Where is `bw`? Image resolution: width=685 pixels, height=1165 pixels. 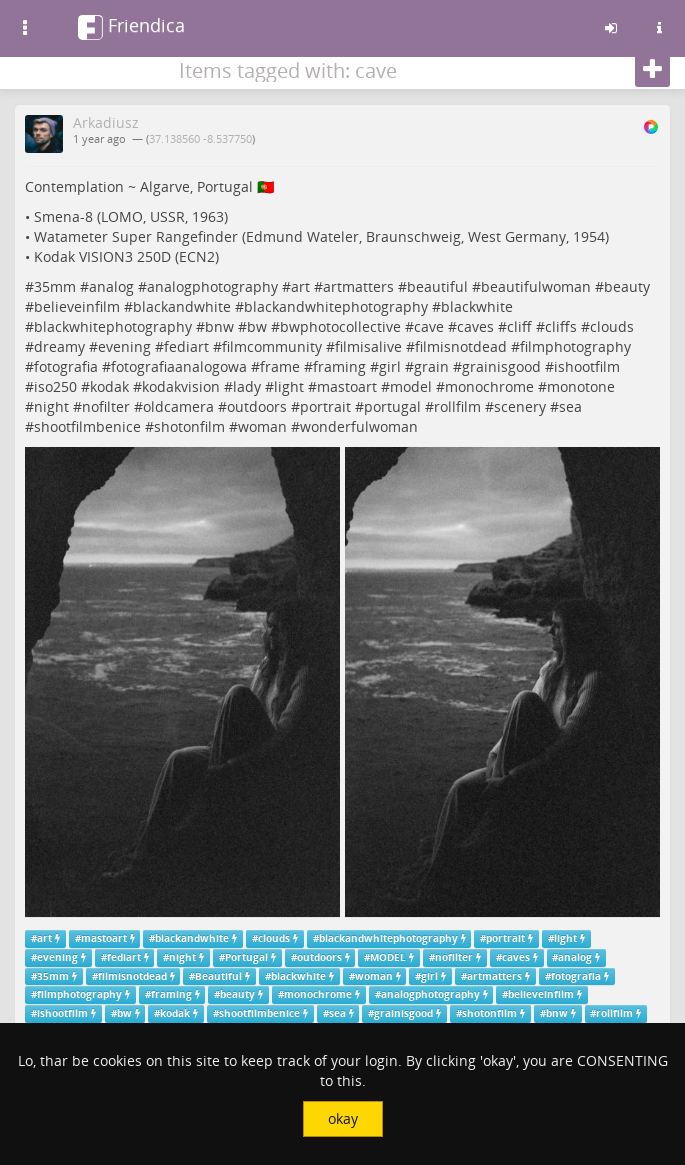 bw is located at coordinates (257, 326).